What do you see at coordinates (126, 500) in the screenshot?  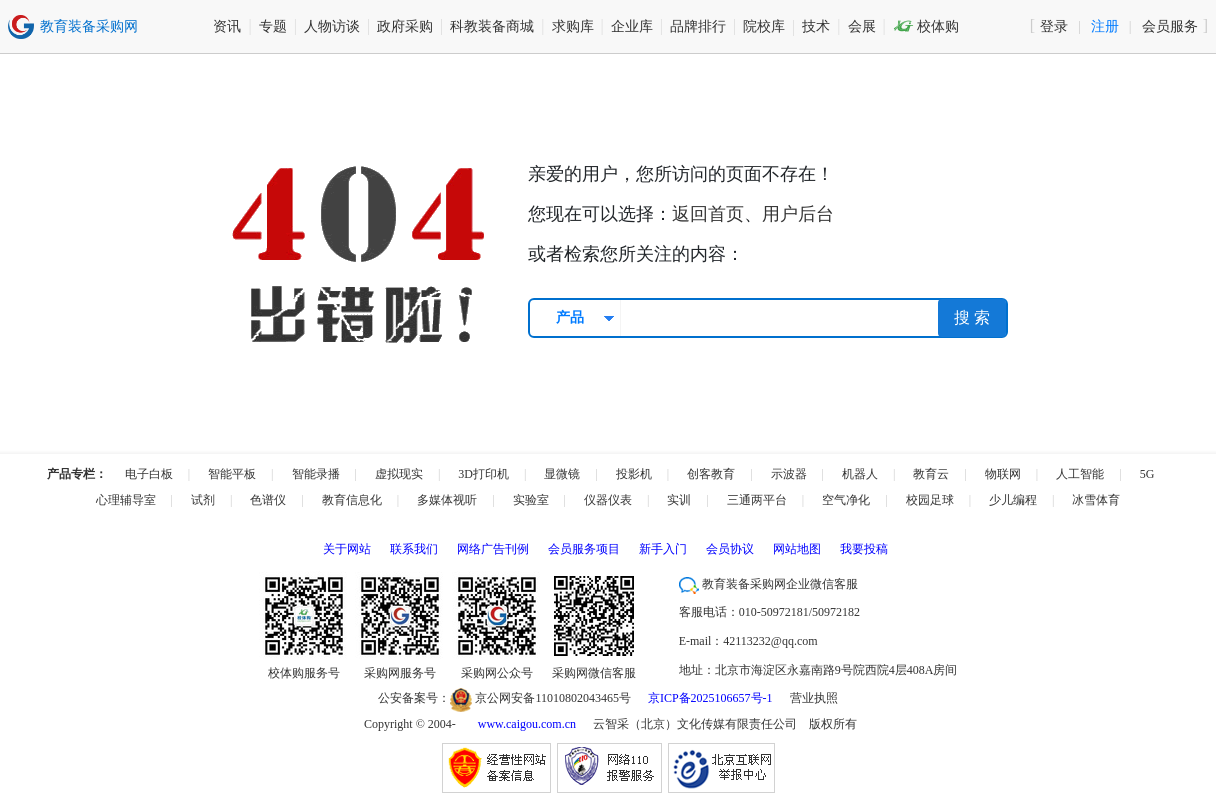 I see `心理辅导室` at bounding box center [126, 500].